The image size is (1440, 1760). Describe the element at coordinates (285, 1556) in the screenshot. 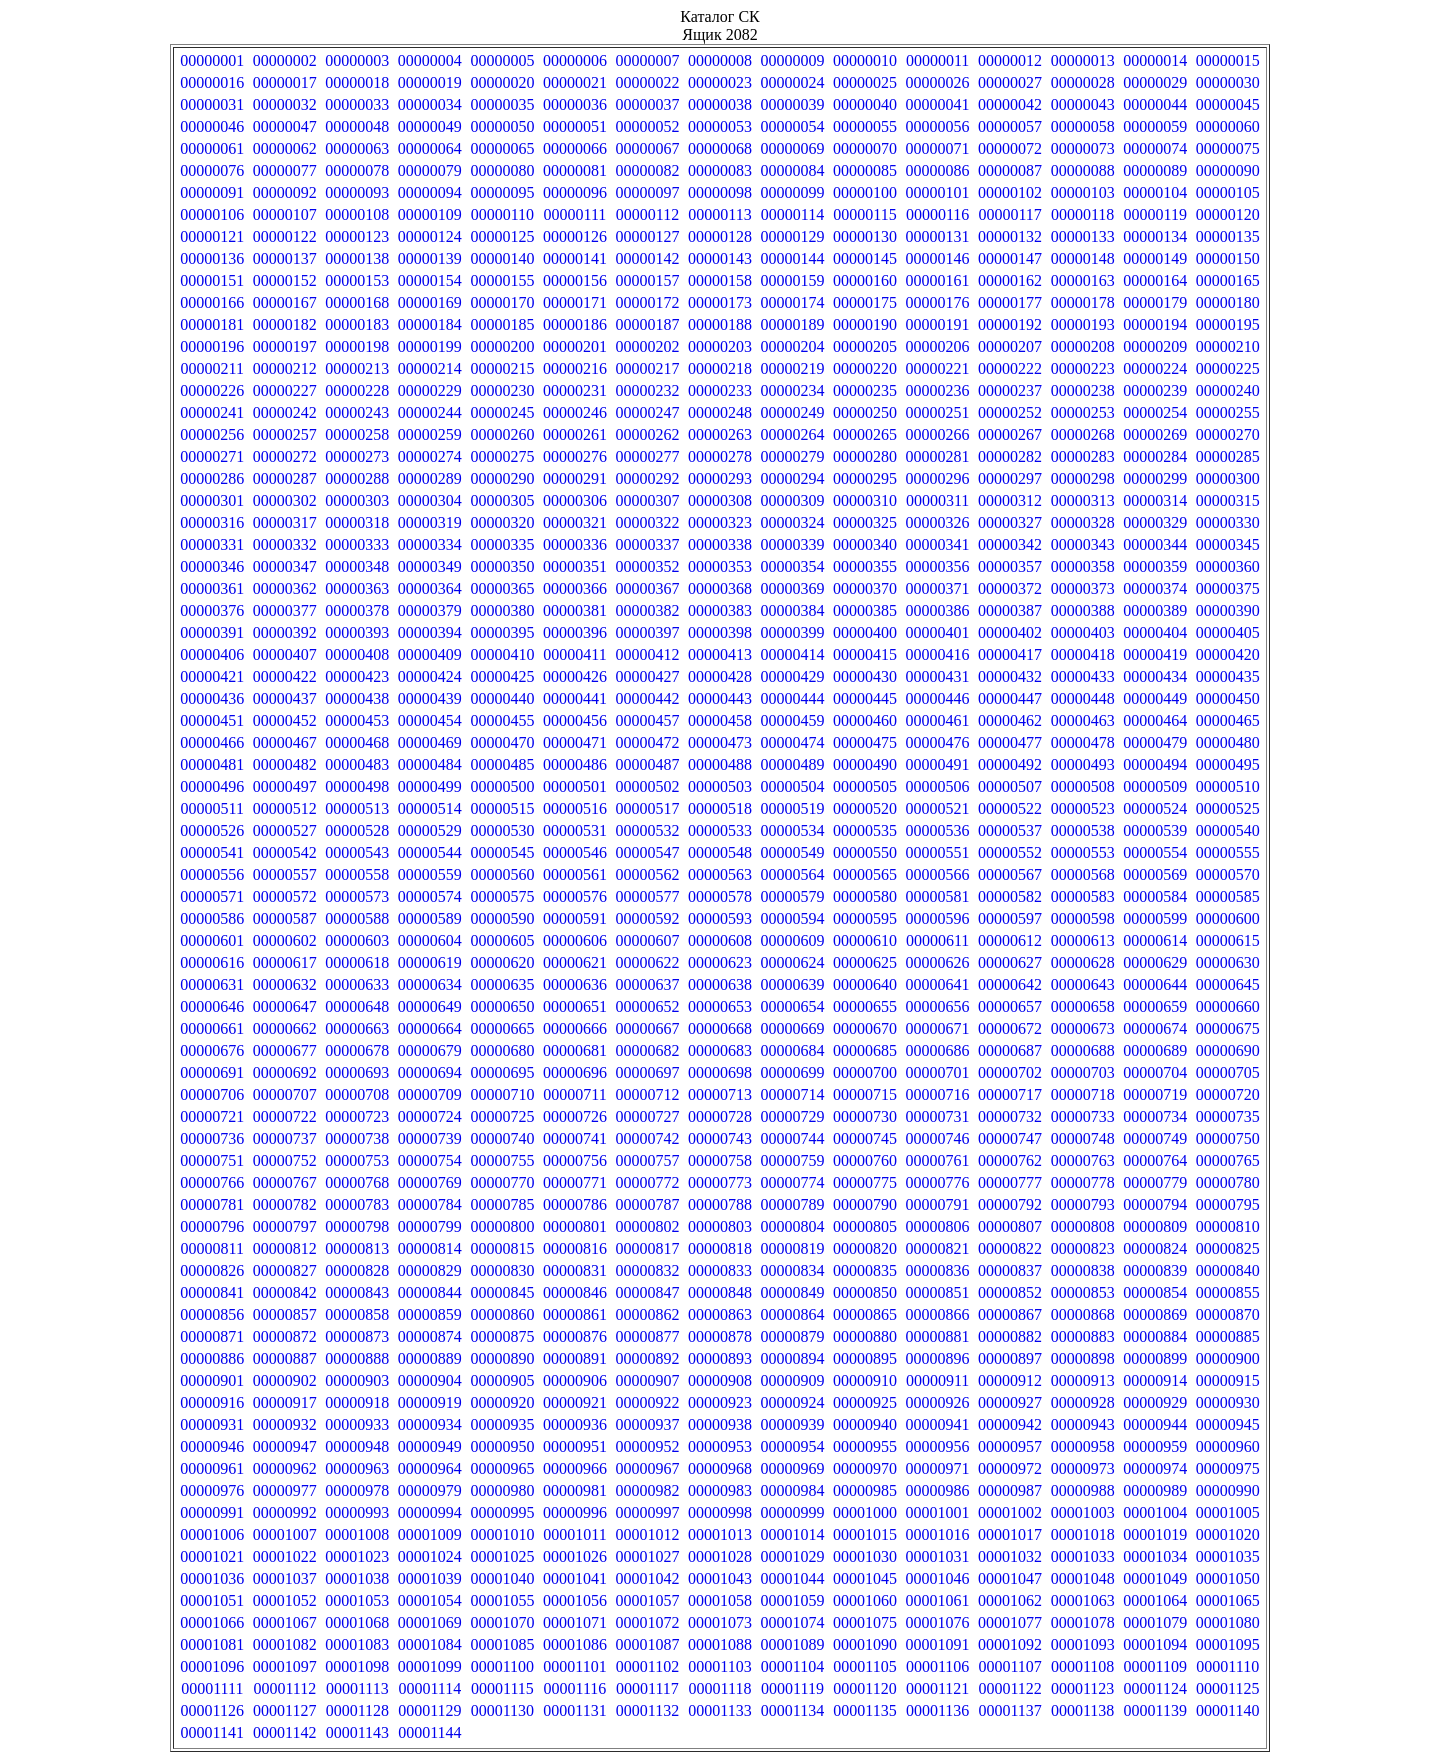

I see `00001022` at that location.